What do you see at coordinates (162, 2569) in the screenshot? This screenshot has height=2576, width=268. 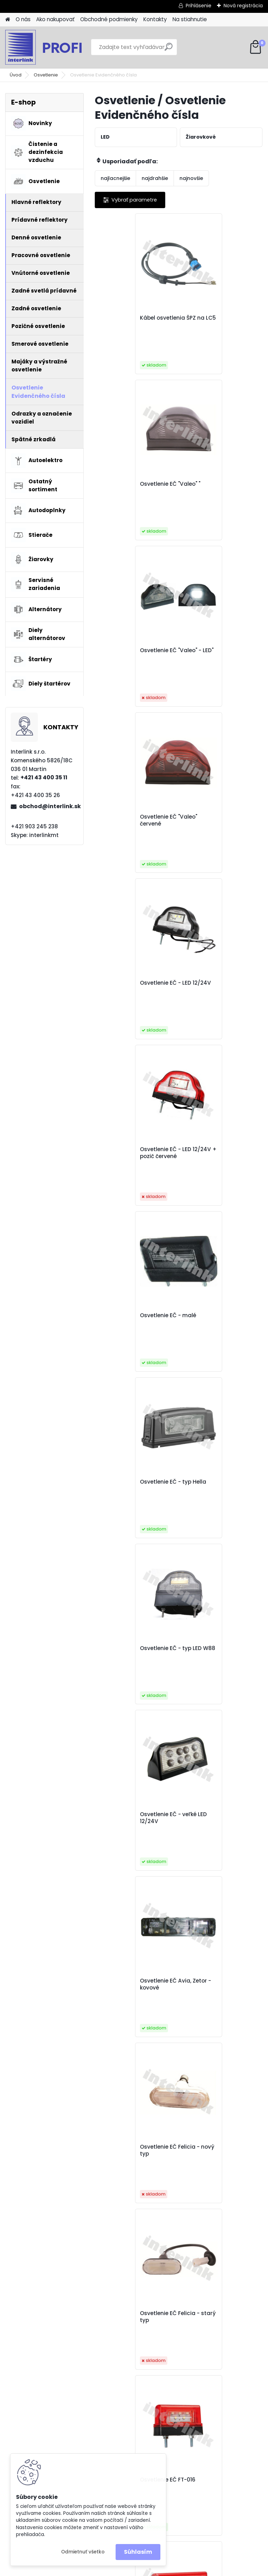 I see `www.webareal.sk` at bounding box center [162, 2569].